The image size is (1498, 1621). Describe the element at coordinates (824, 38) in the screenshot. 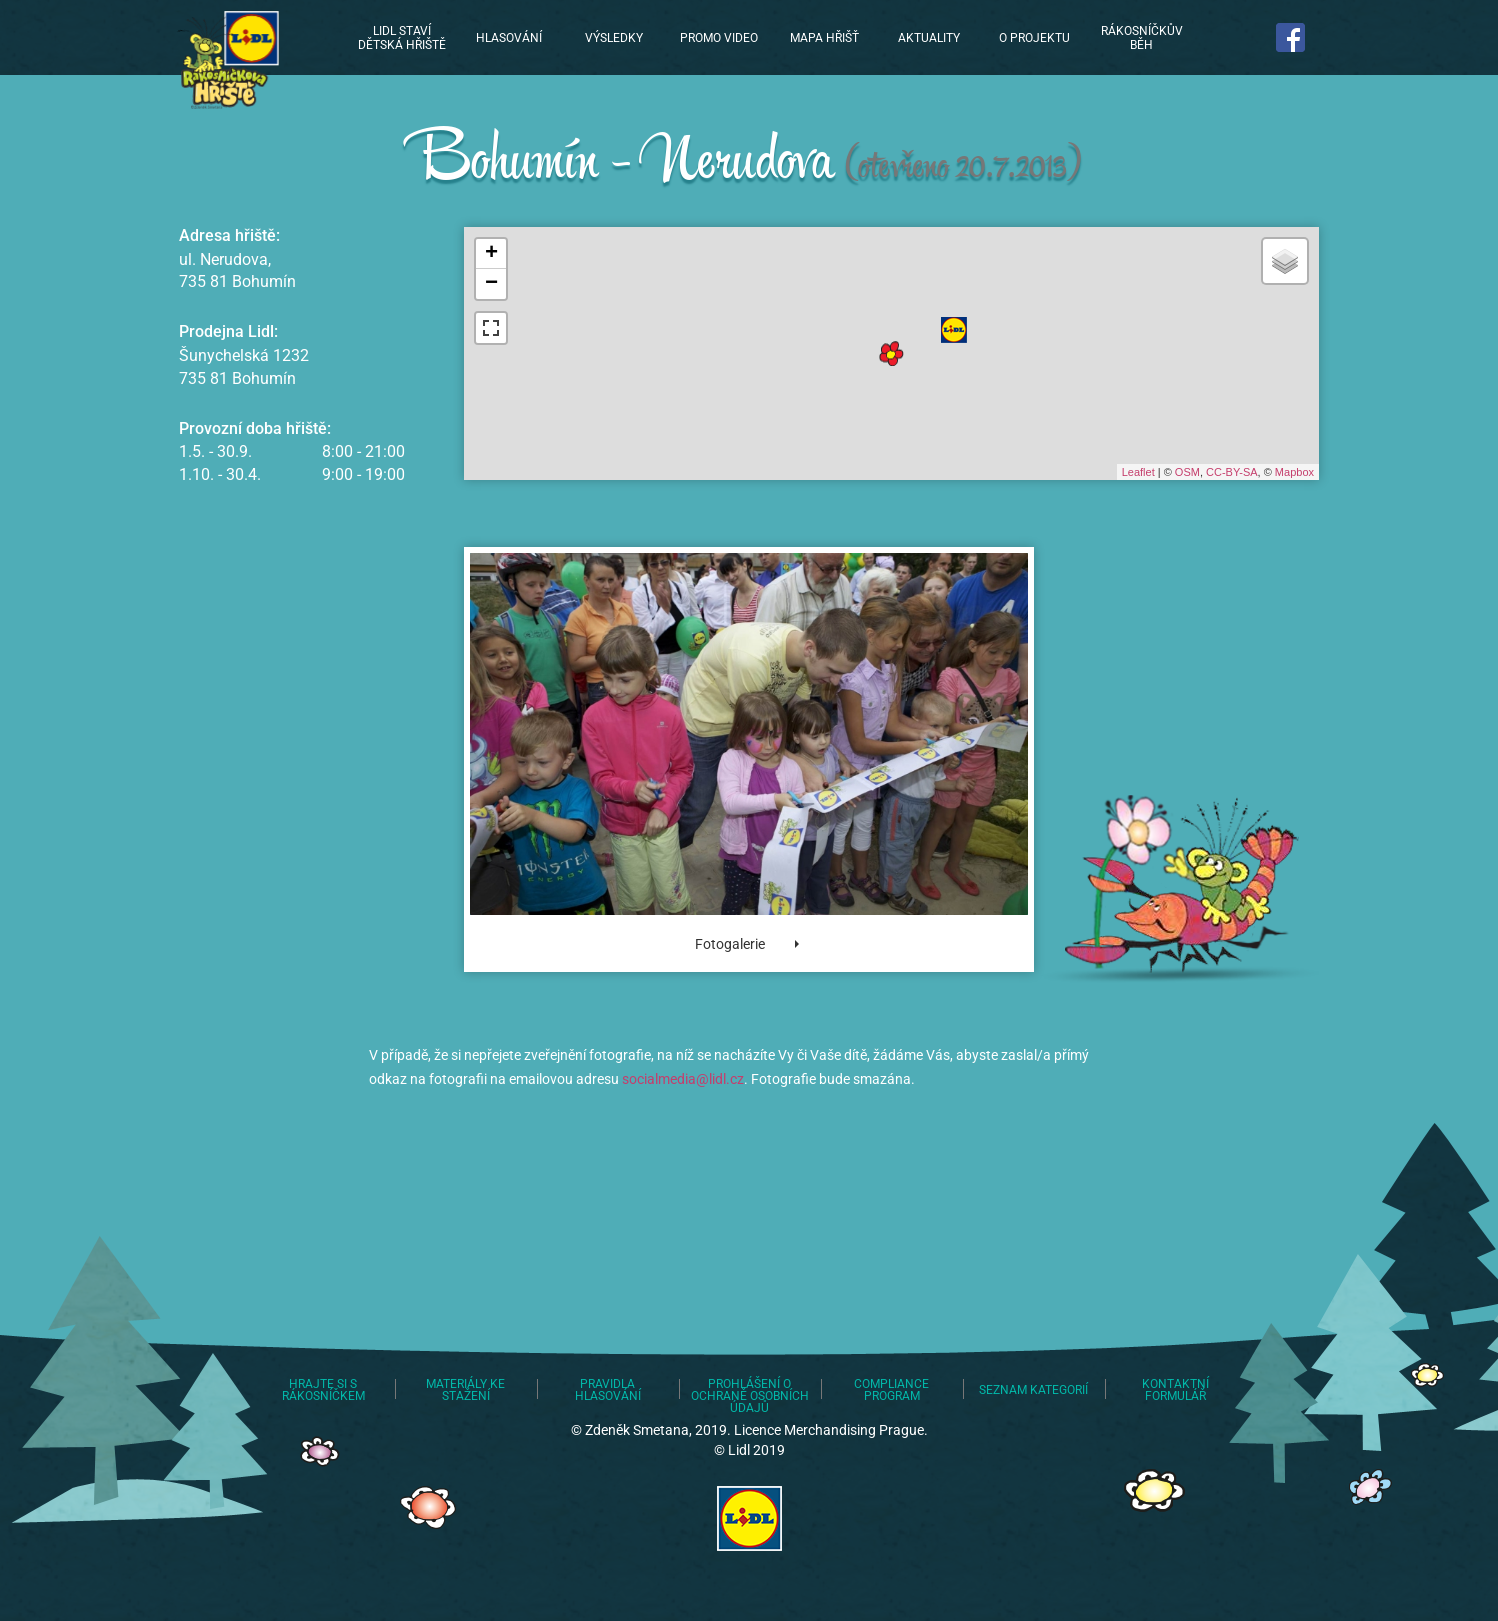

I see `Mapa hřišť` at that location.